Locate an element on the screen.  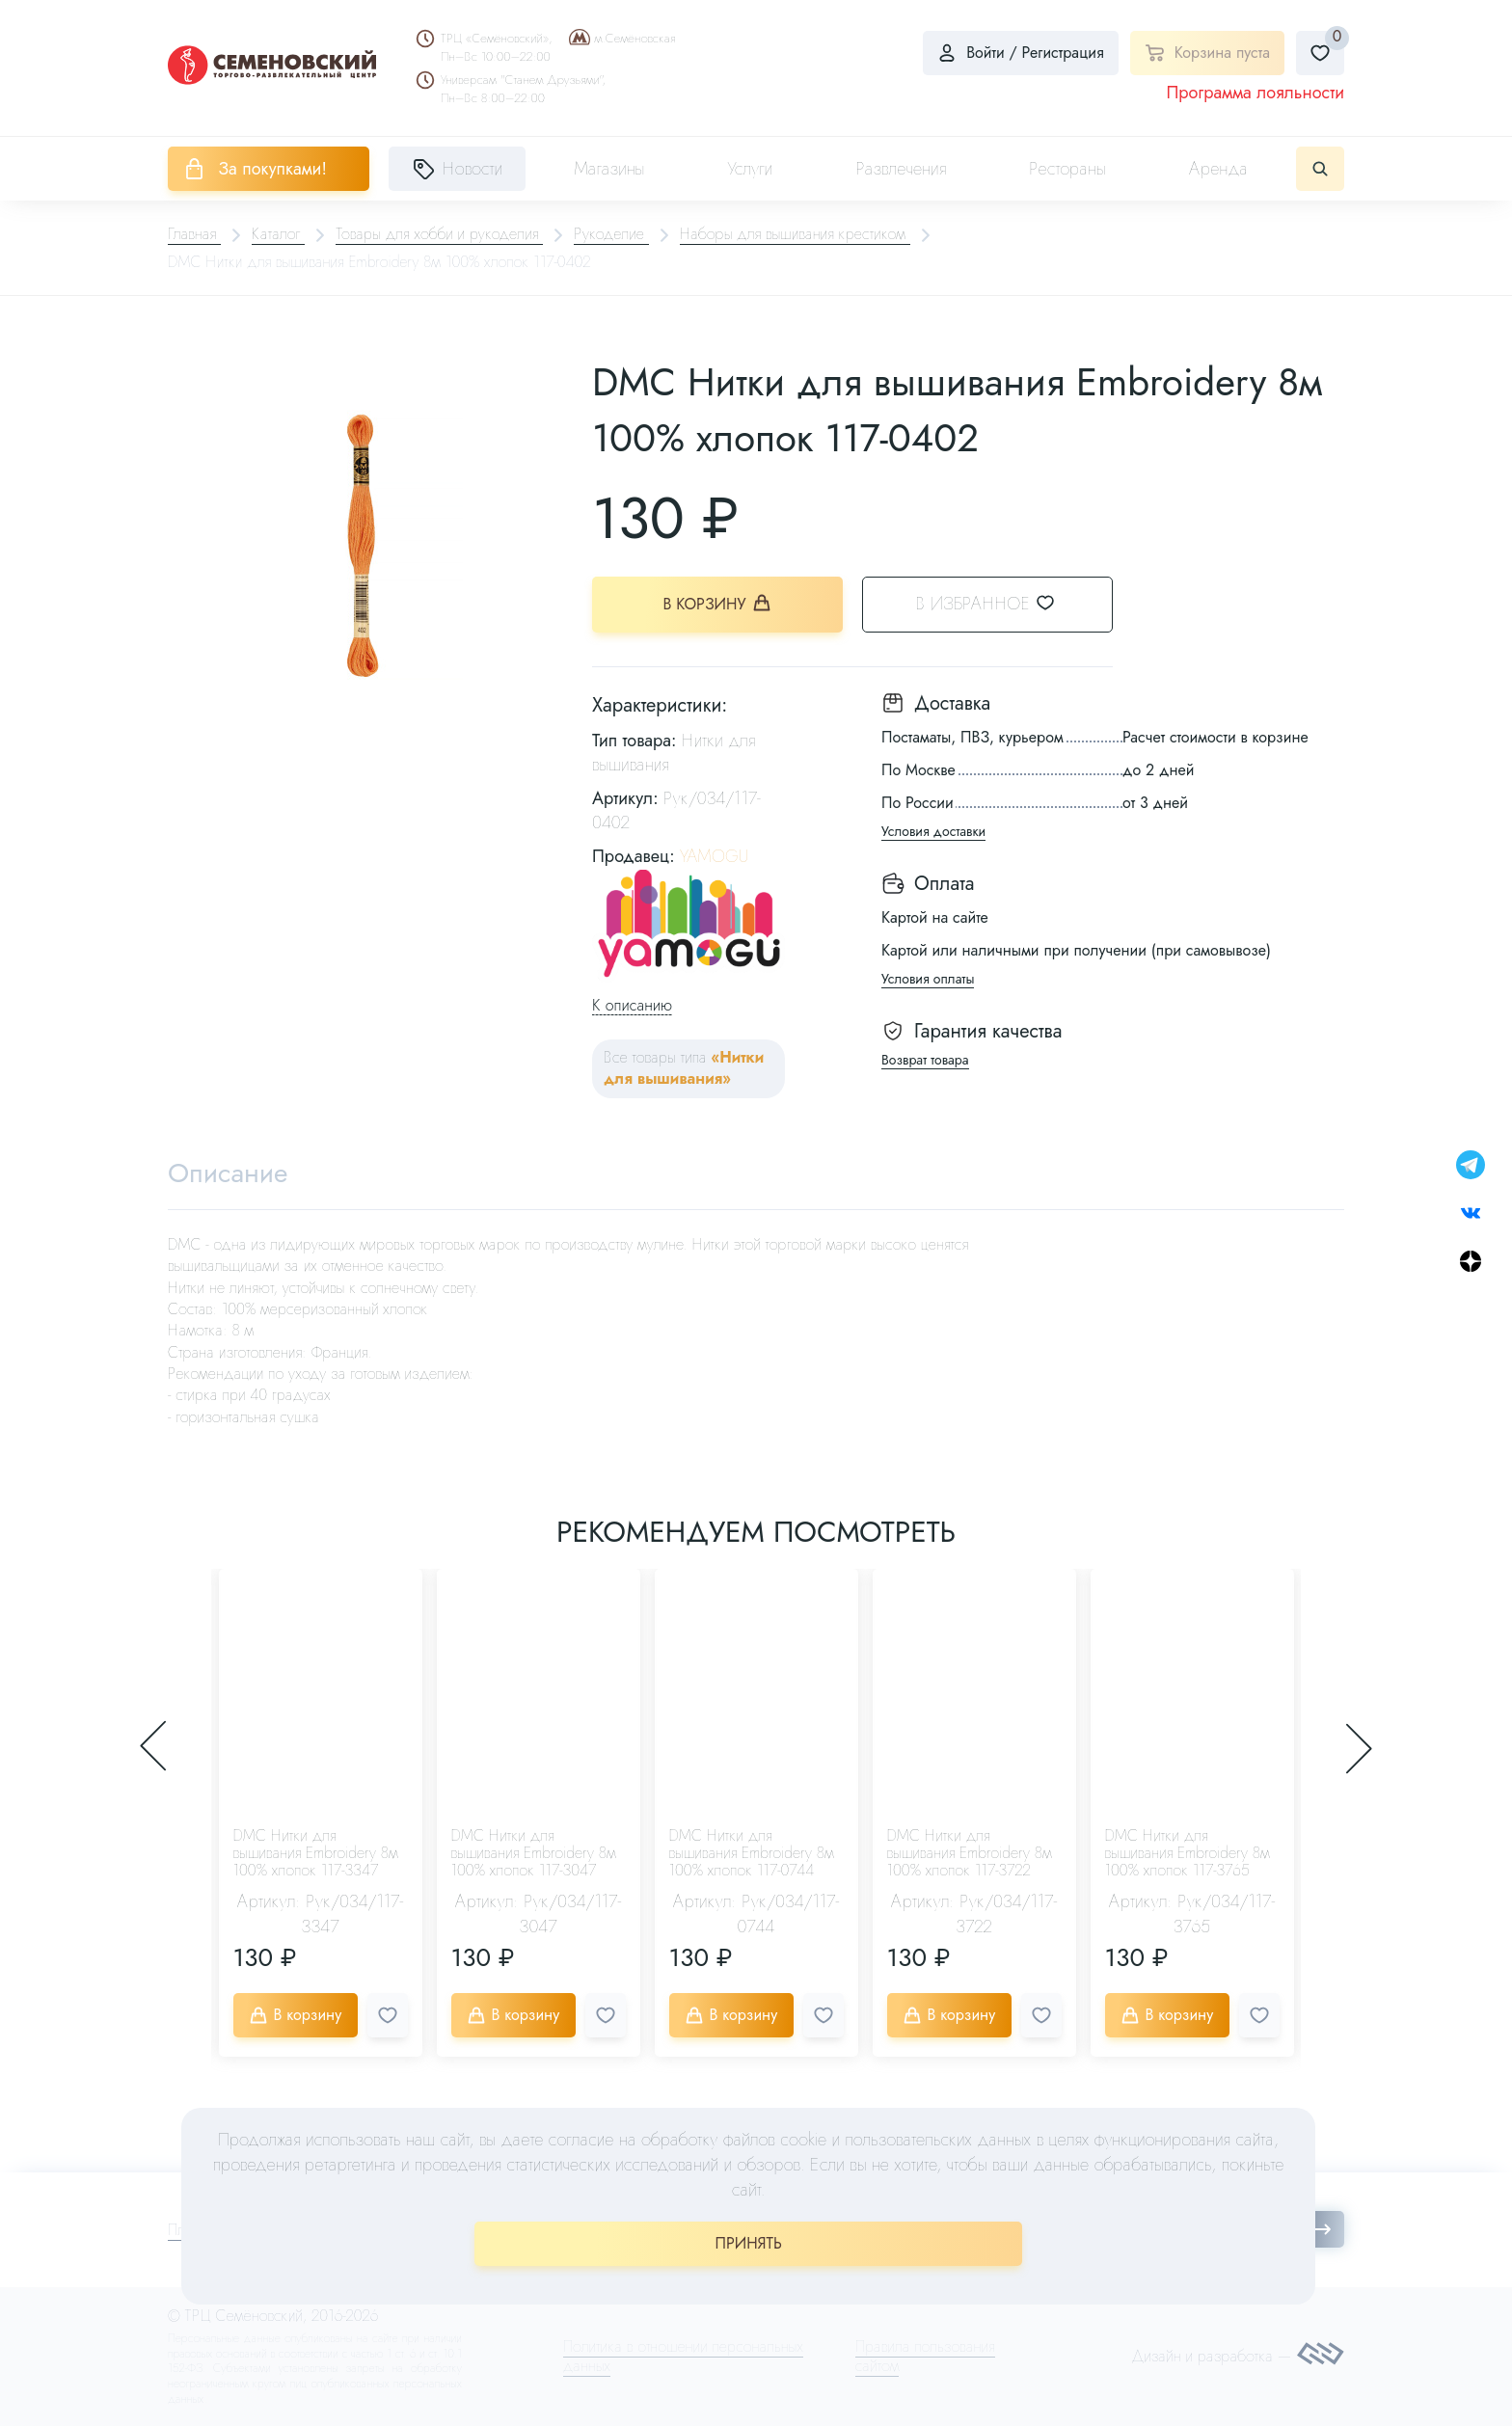
Магазины is located at coordinates (609, 168).